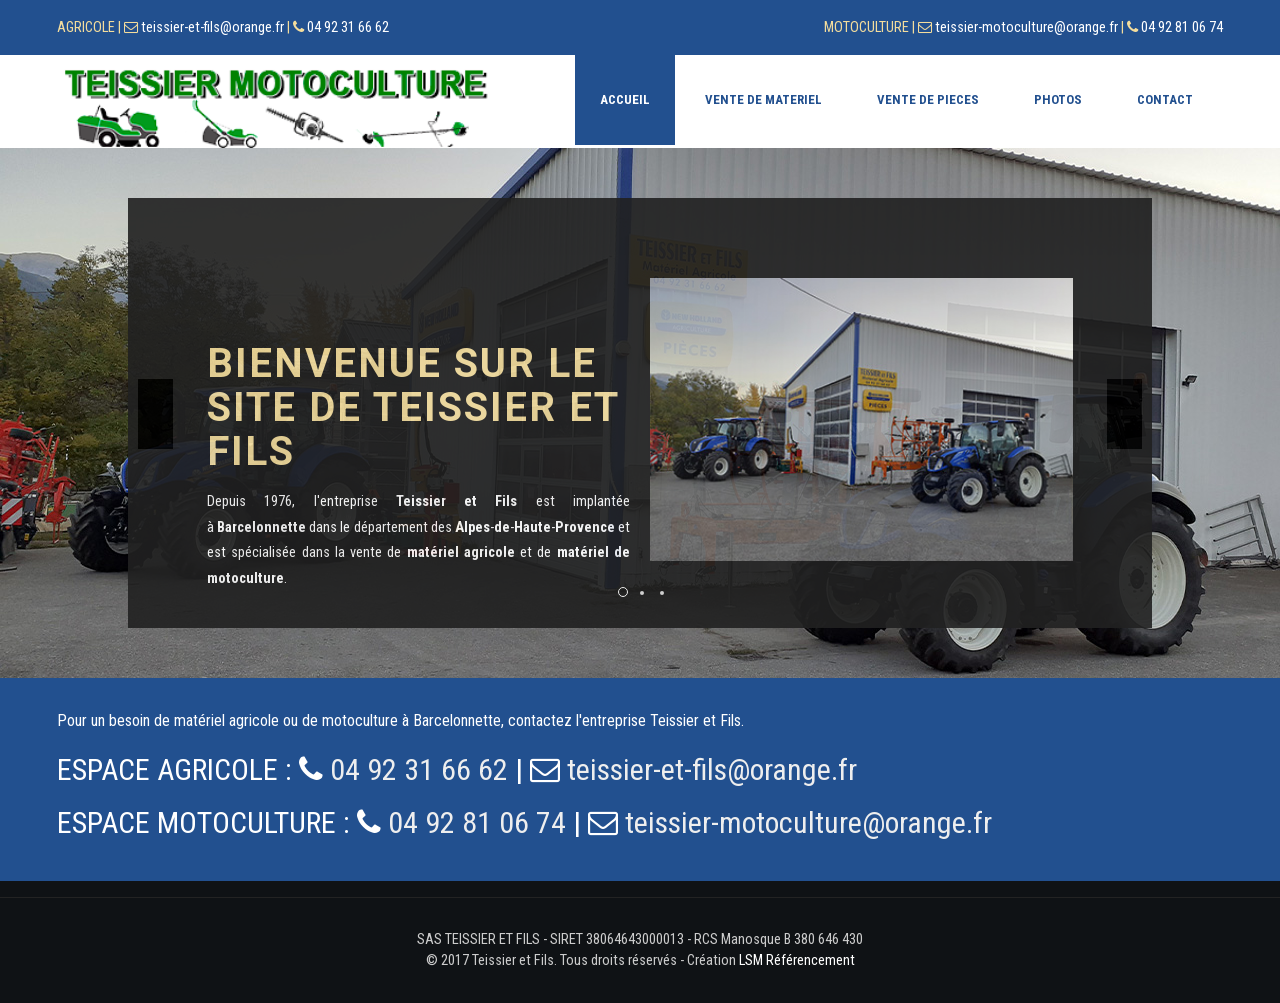  Describe the element at coordinates (1182, 27) in the screenshot. I see `04 92 81 06 74` at that location.